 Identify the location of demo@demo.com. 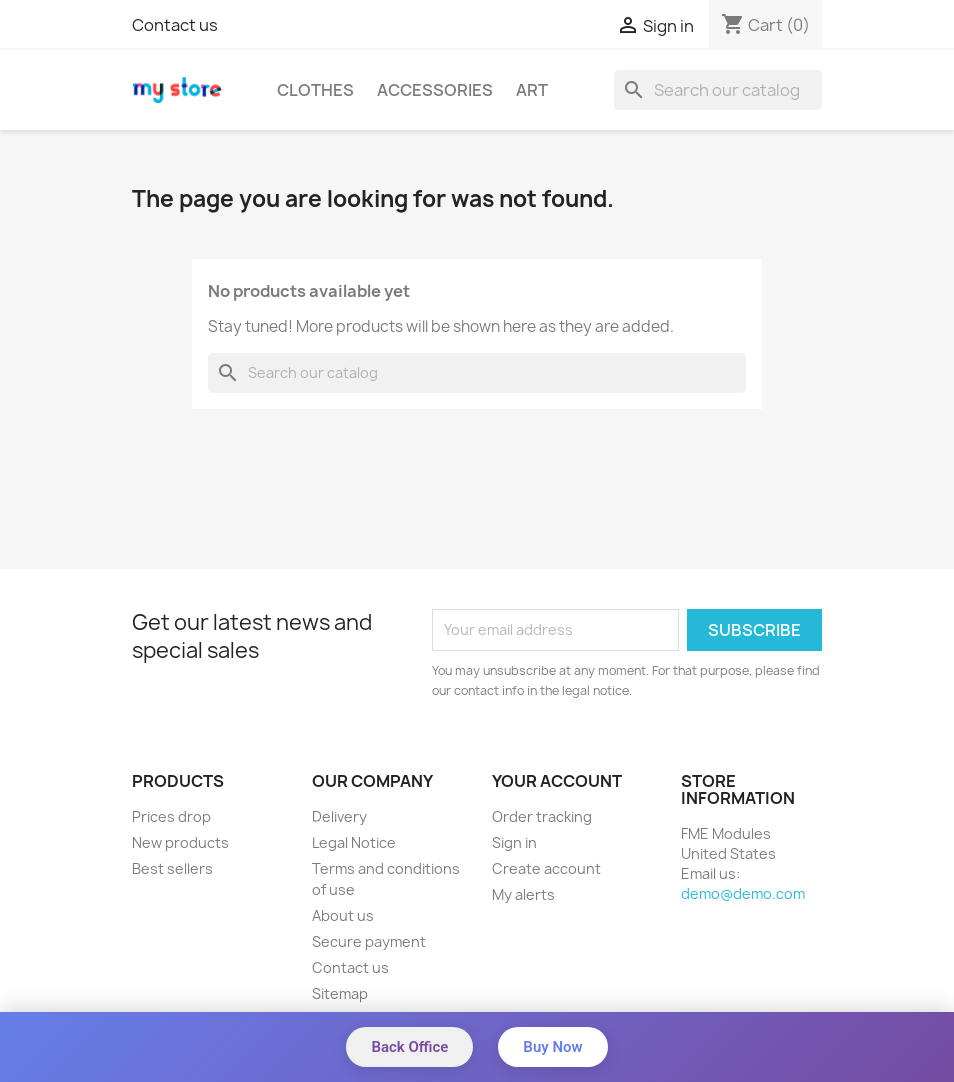
(743, 893).